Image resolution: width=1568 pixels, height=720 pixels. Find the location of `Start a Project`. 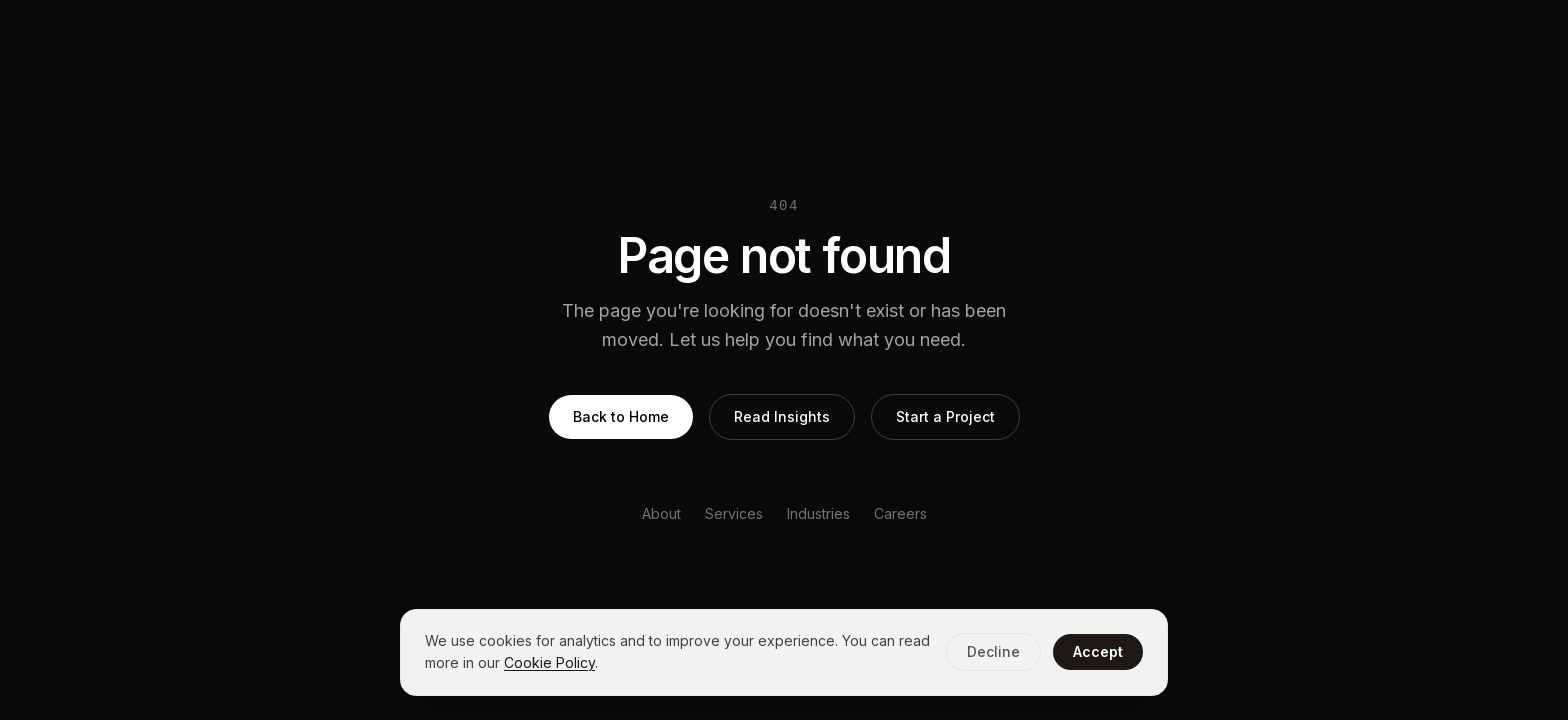

Start a Project is located at coordinates (945, 416).